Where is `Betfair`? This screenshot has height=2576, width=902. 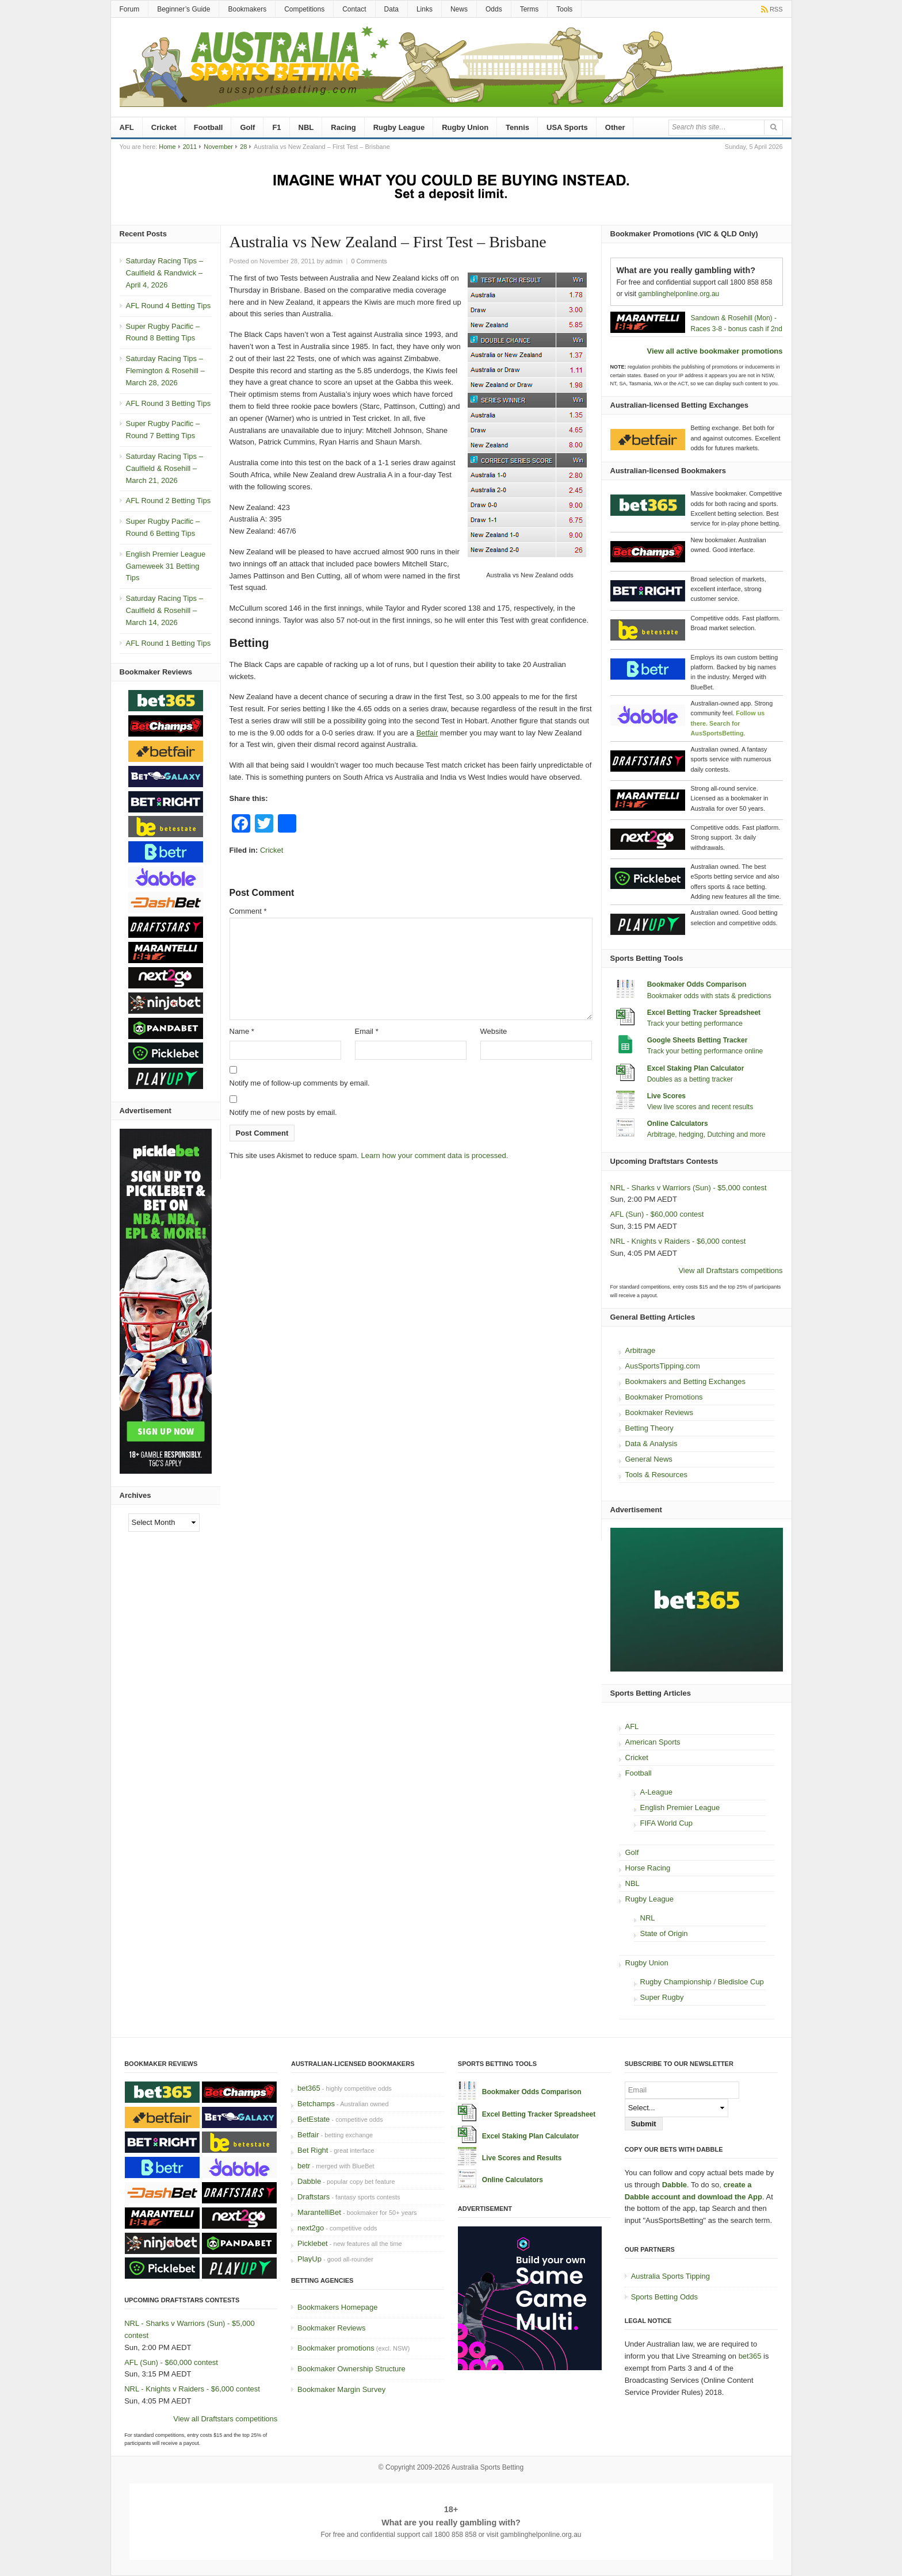
Betfair is located at coordinates (427, 733).